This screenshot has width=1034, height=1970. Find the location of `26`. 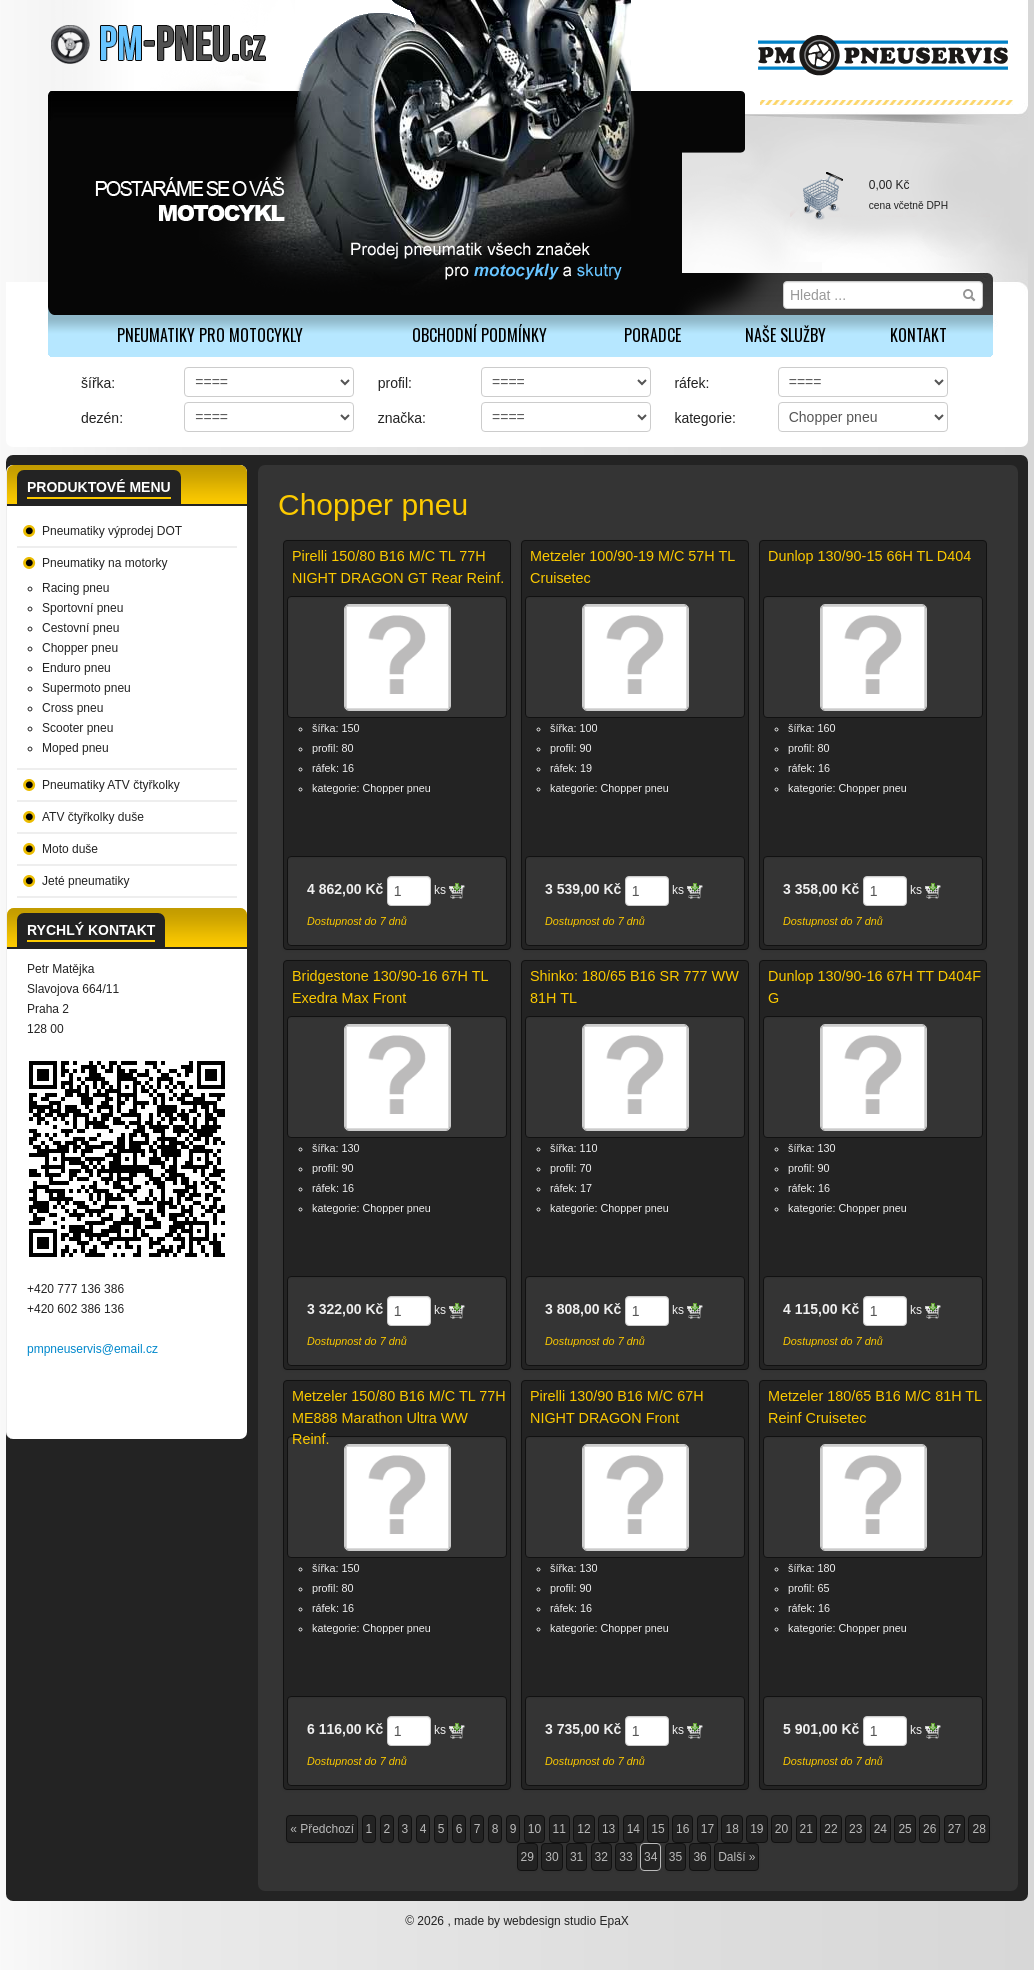

26 is located at coordinates (929, 1829).